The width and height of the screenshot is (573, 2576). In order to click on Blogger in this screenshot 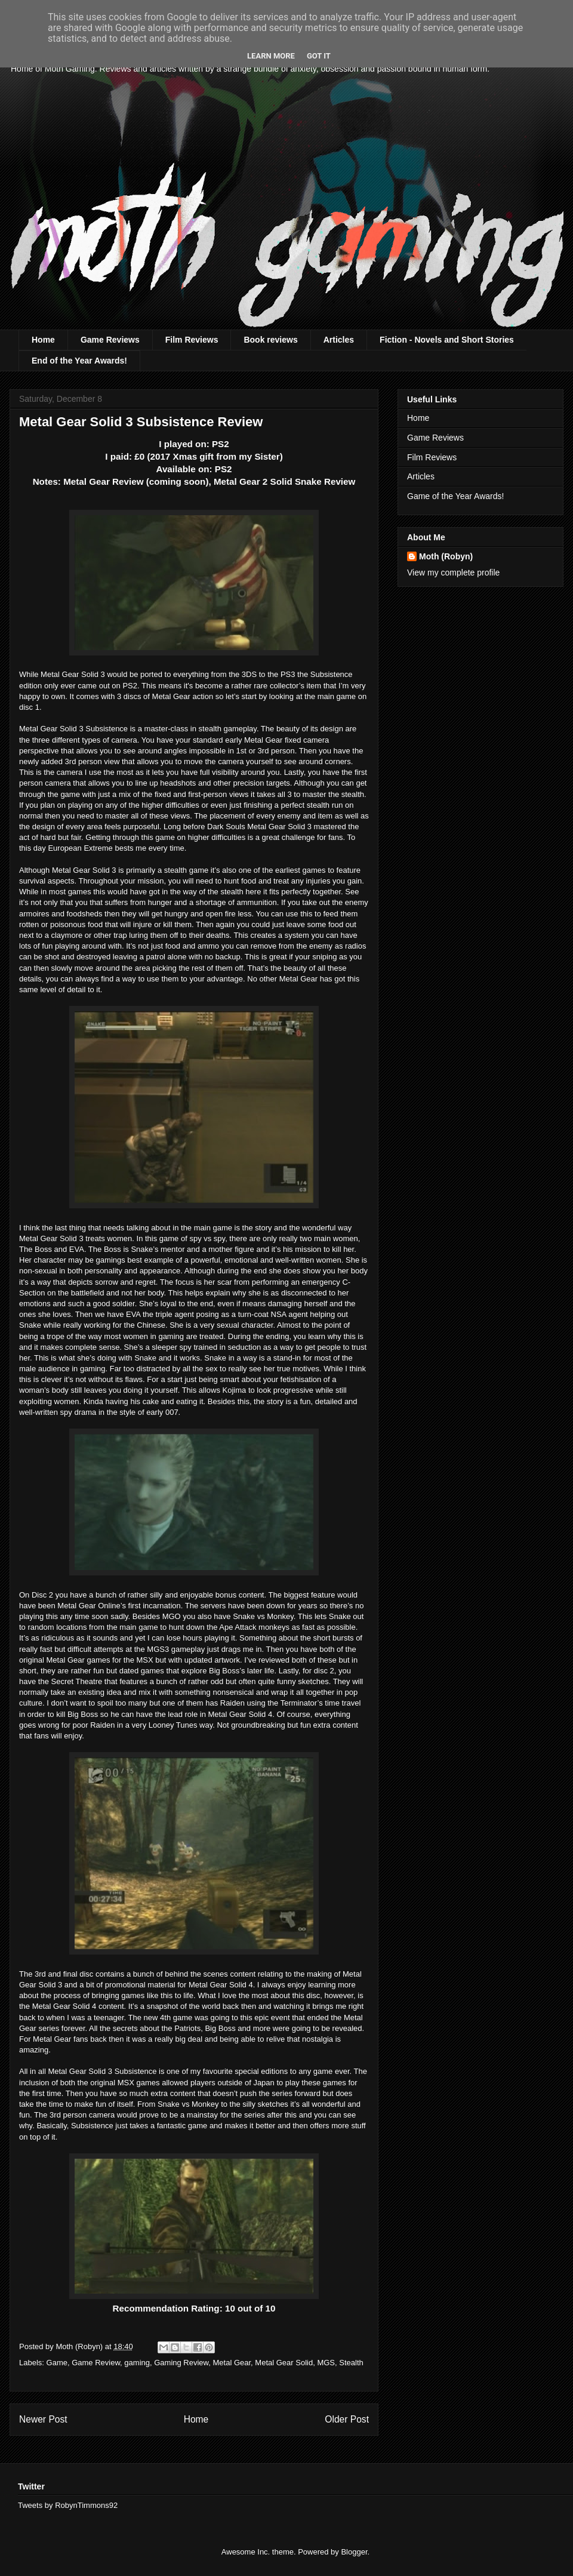, I will do `click(354, 2551)`.